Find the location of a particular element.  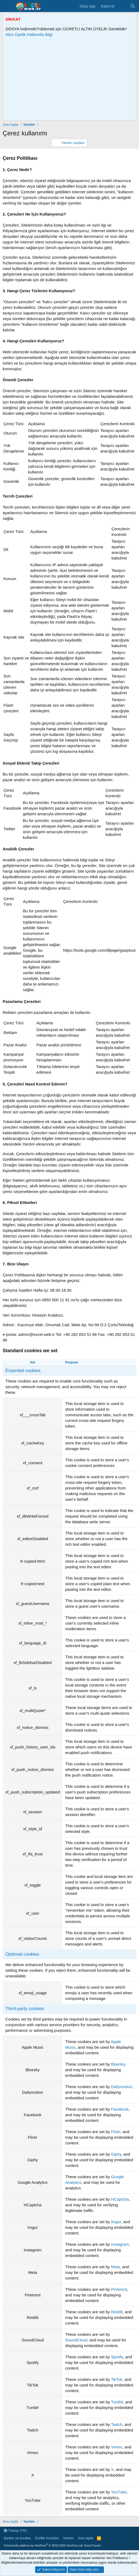

Ana sayfa is located at coordinates (85, 2538).